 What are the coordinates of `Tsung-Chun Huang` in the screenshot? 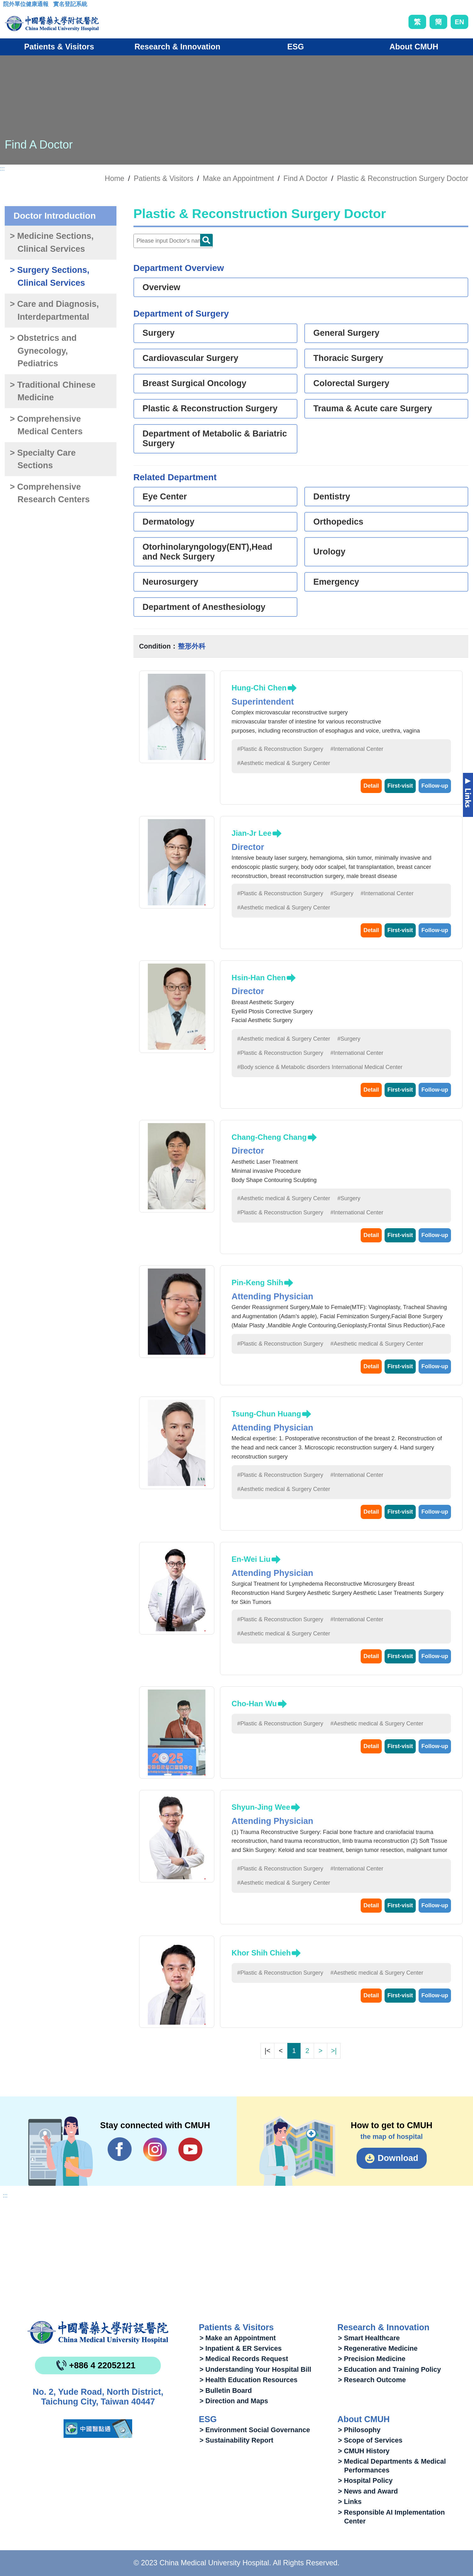 It's located at (266, 1413).